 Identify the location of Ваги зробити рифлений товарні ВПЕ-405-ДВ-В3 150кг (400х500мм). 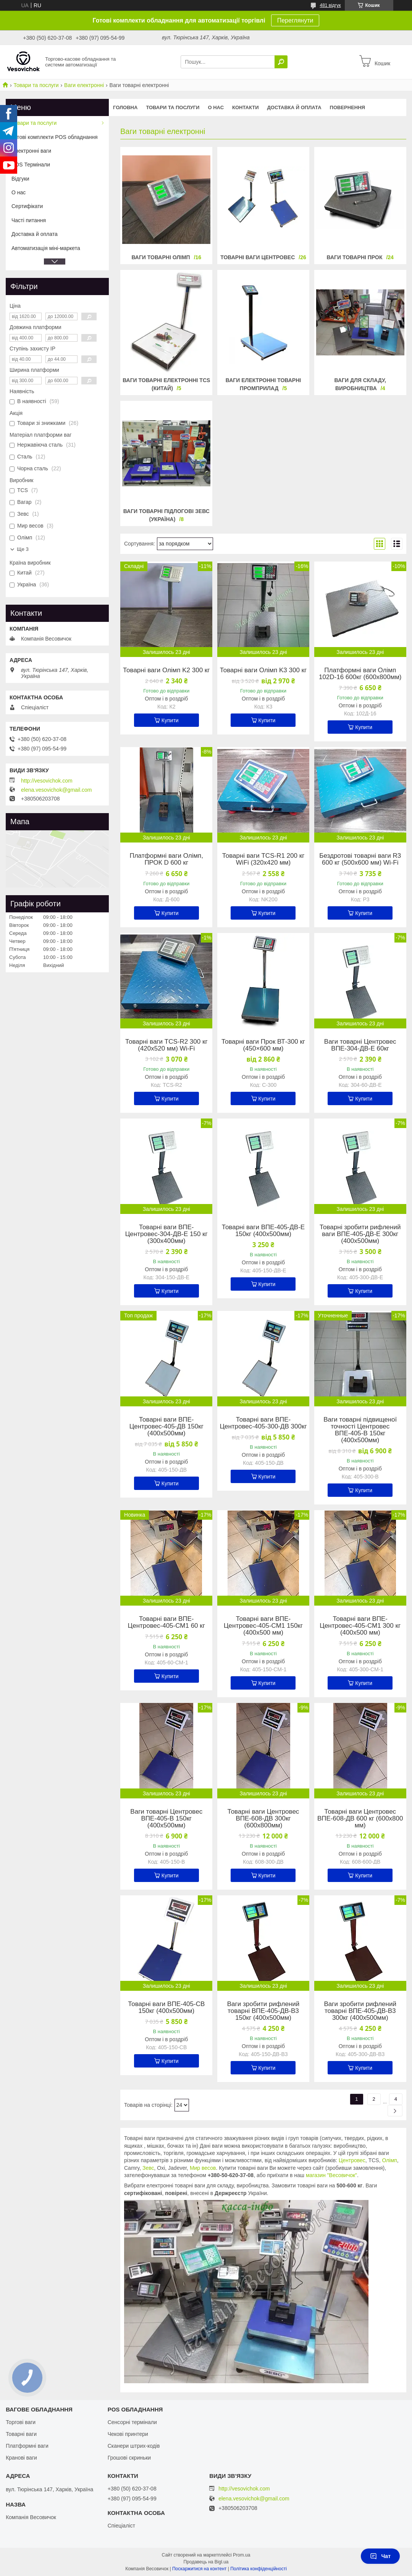
(263, 2011).